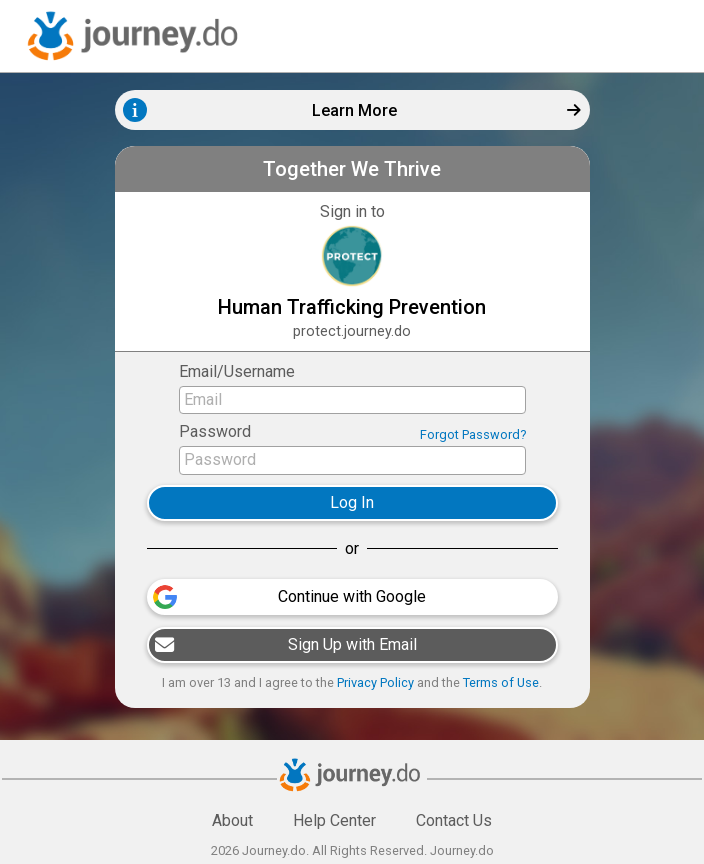 This screenshot has height=864, width=704. What do you see at coordinates (232, 820) in the screenshot?
I see `About` at bounding box center [232, 820].